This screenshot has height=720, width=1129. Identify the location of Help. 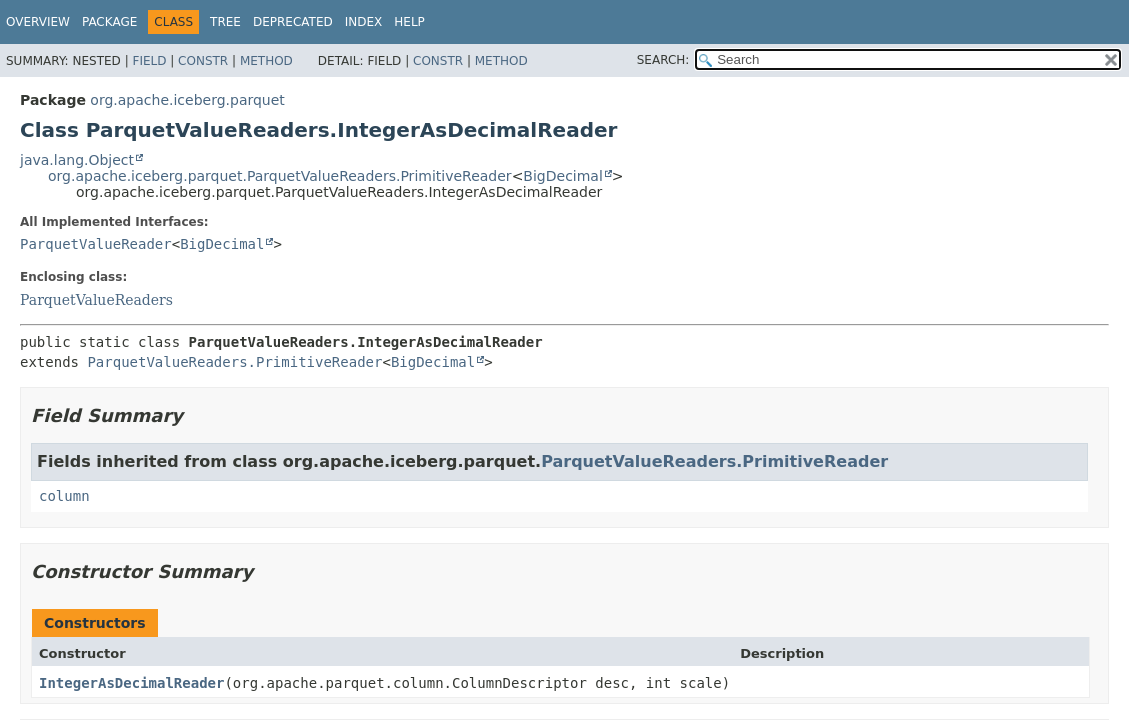
(409, 22).